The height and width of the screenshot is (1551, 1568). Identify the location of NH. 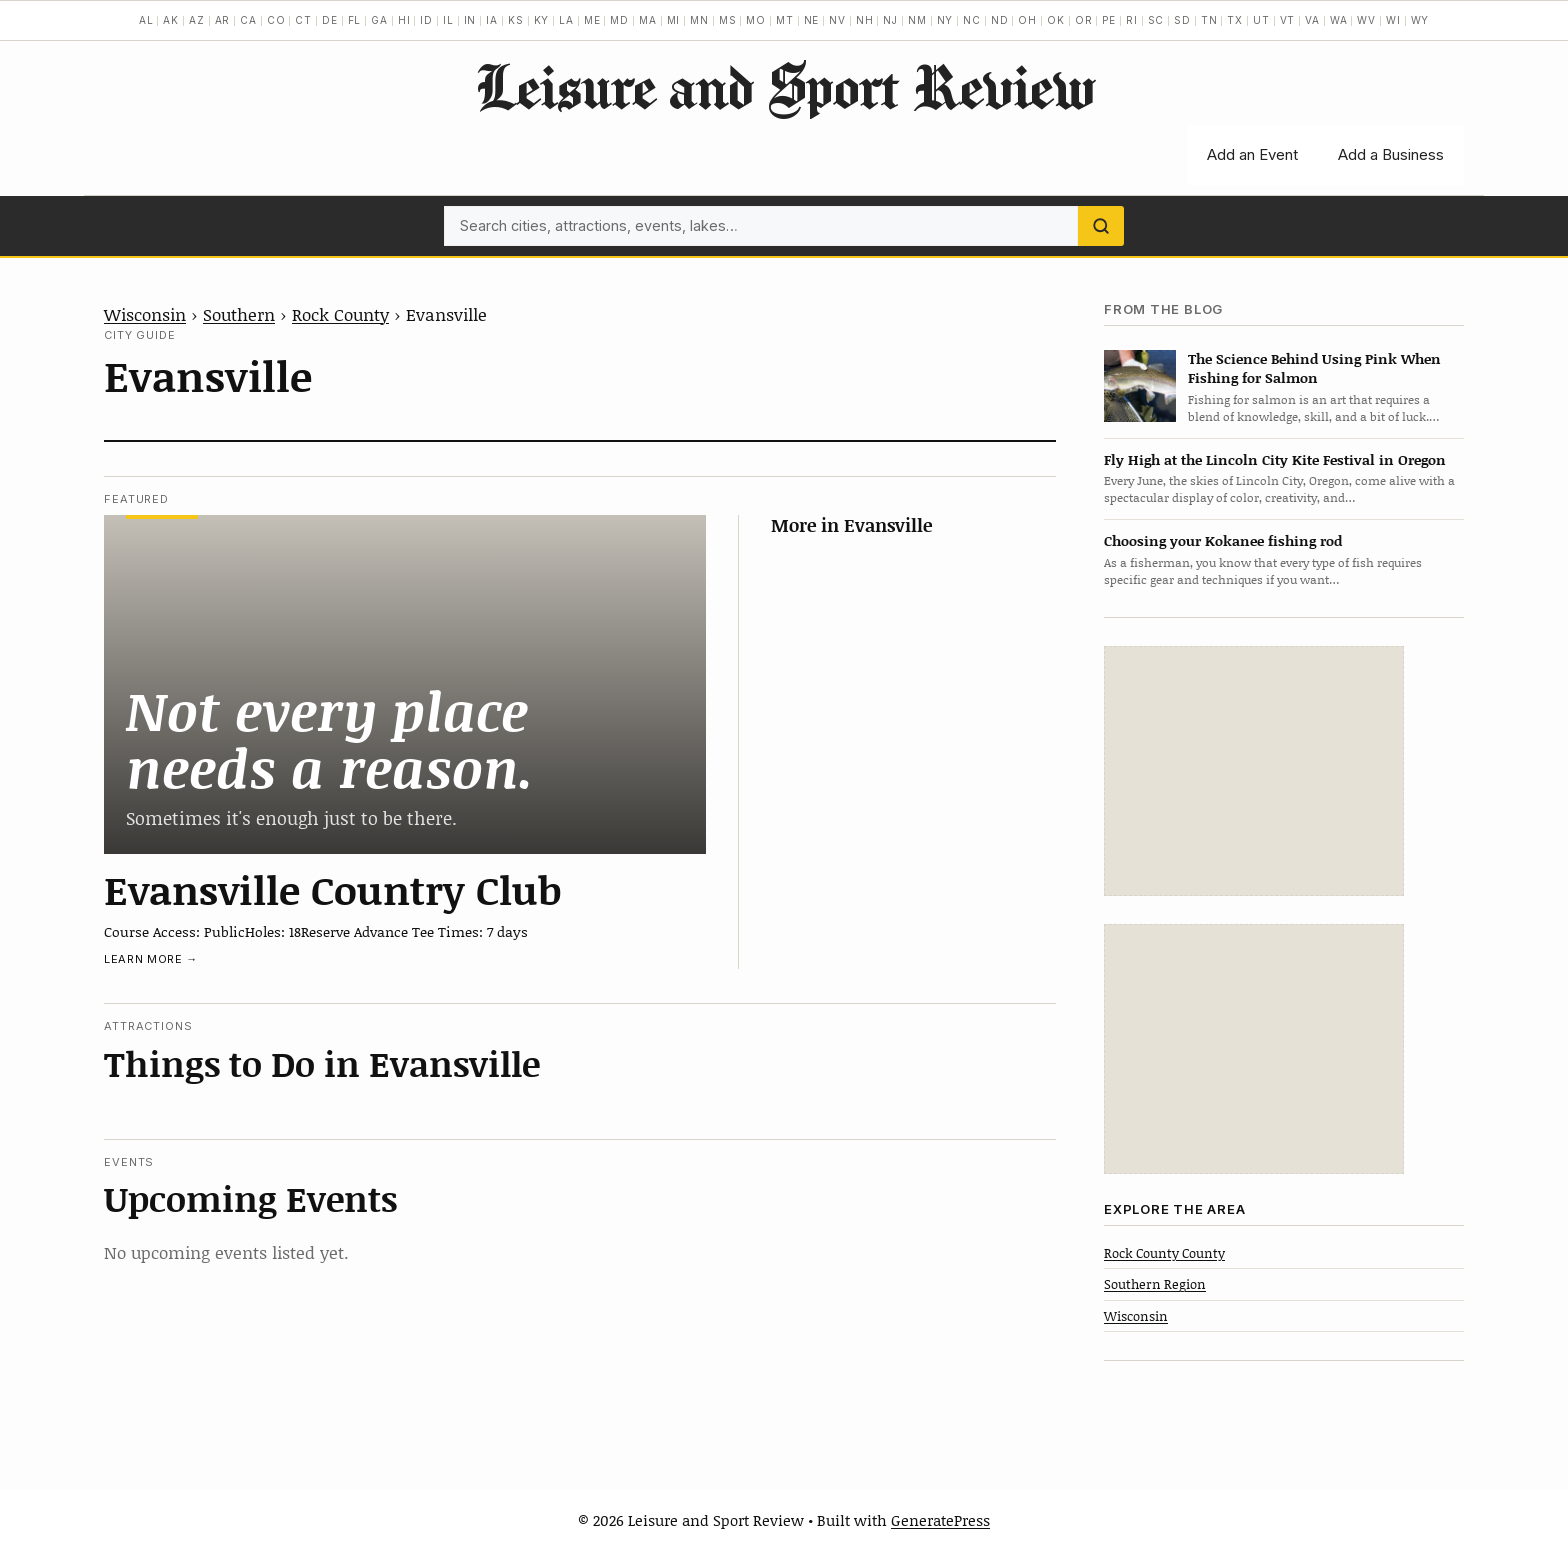
(865, 20).